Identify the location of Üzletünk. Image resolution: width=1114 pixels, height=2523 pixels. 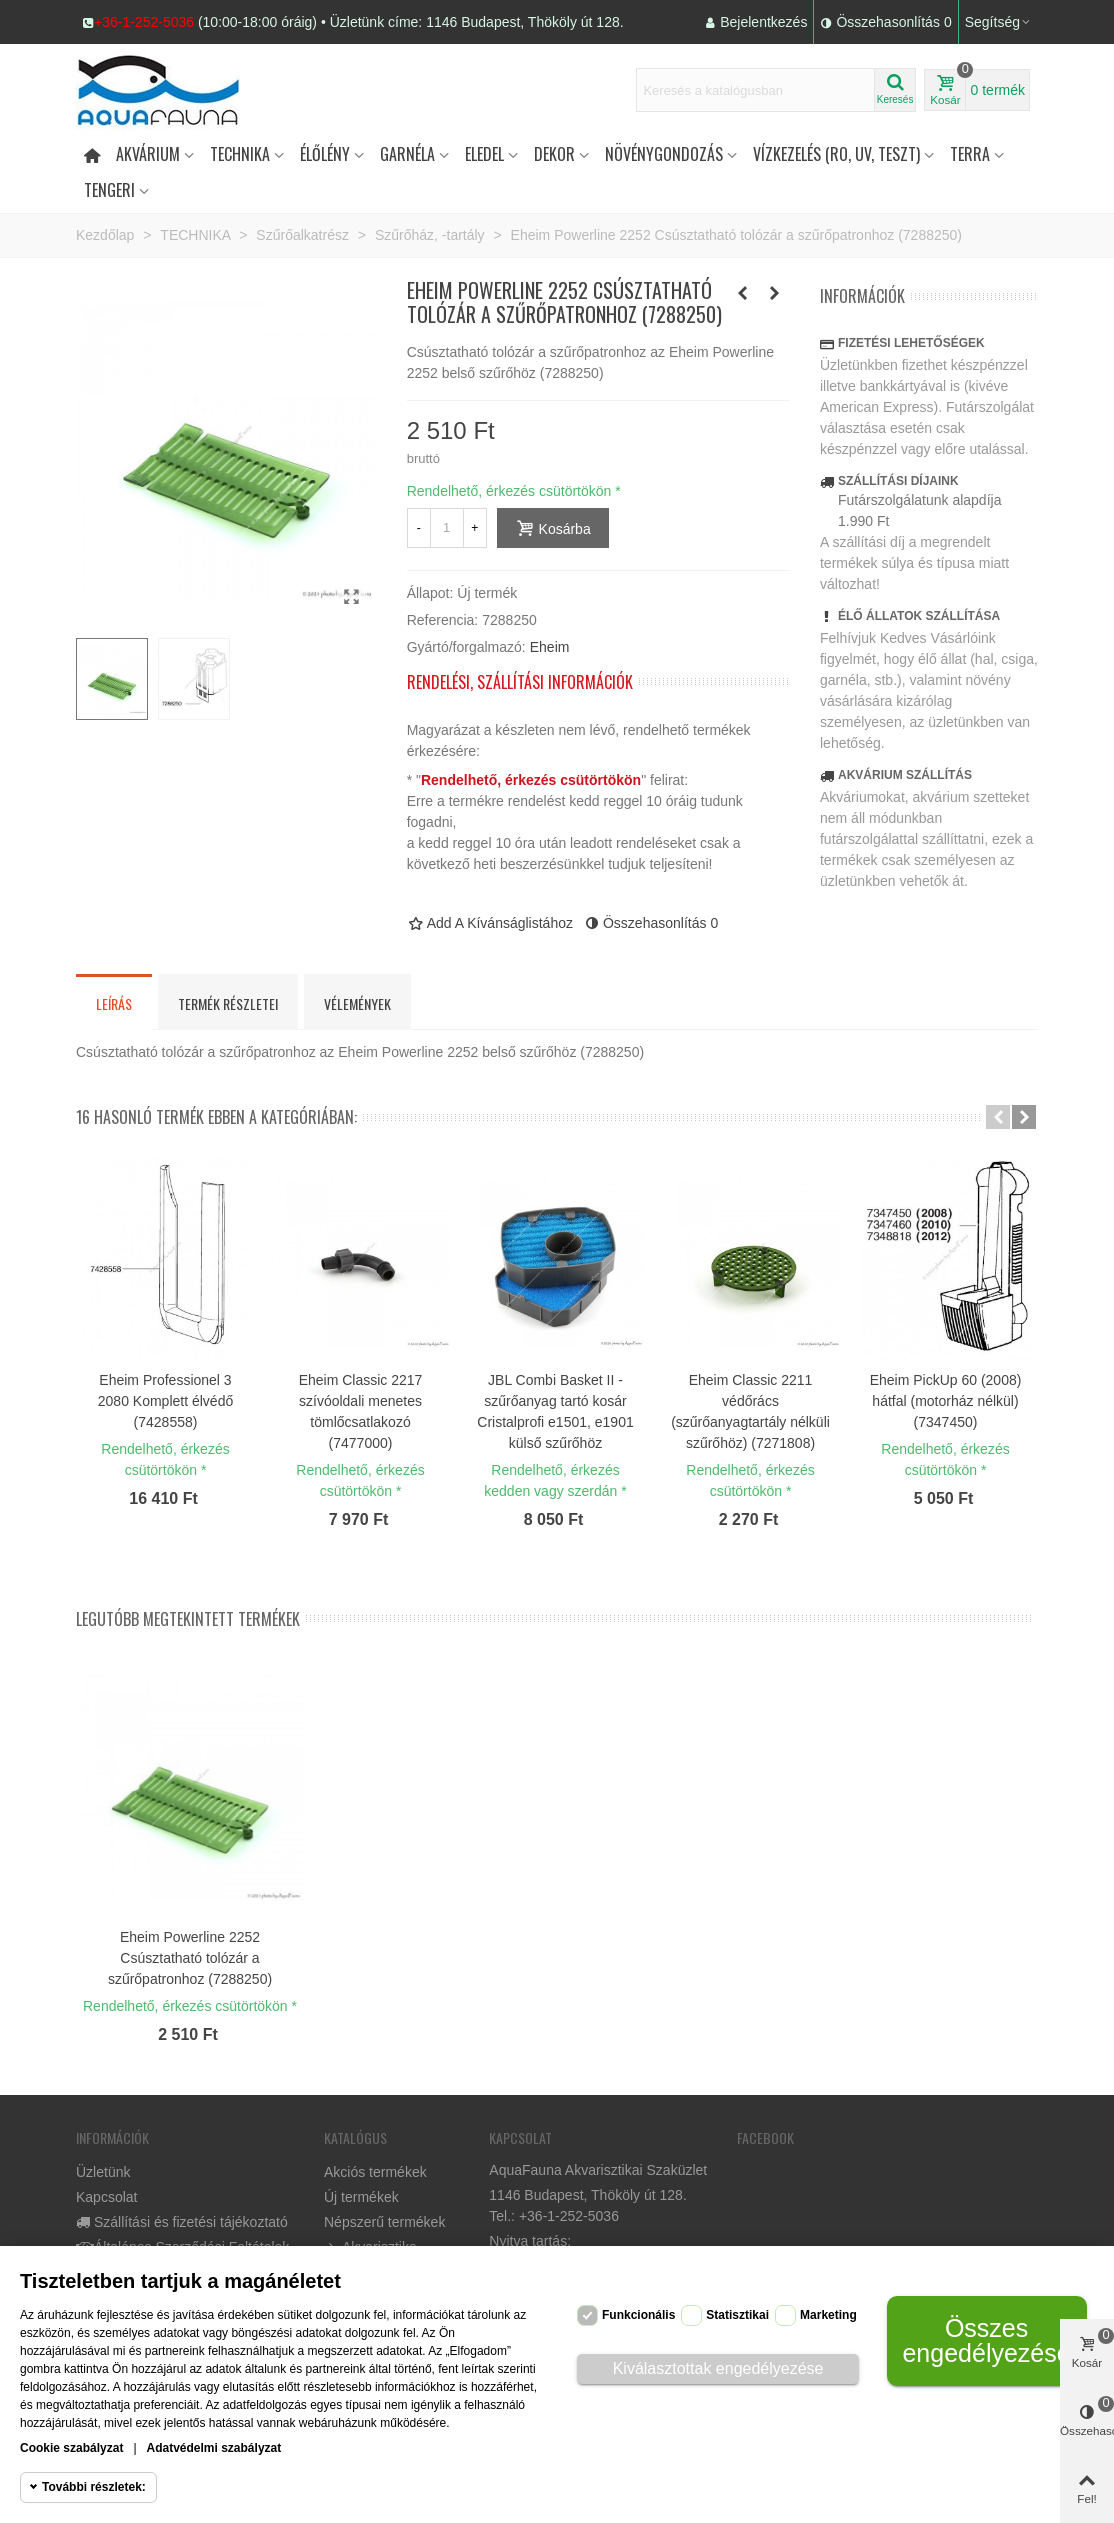
(103, 2172).